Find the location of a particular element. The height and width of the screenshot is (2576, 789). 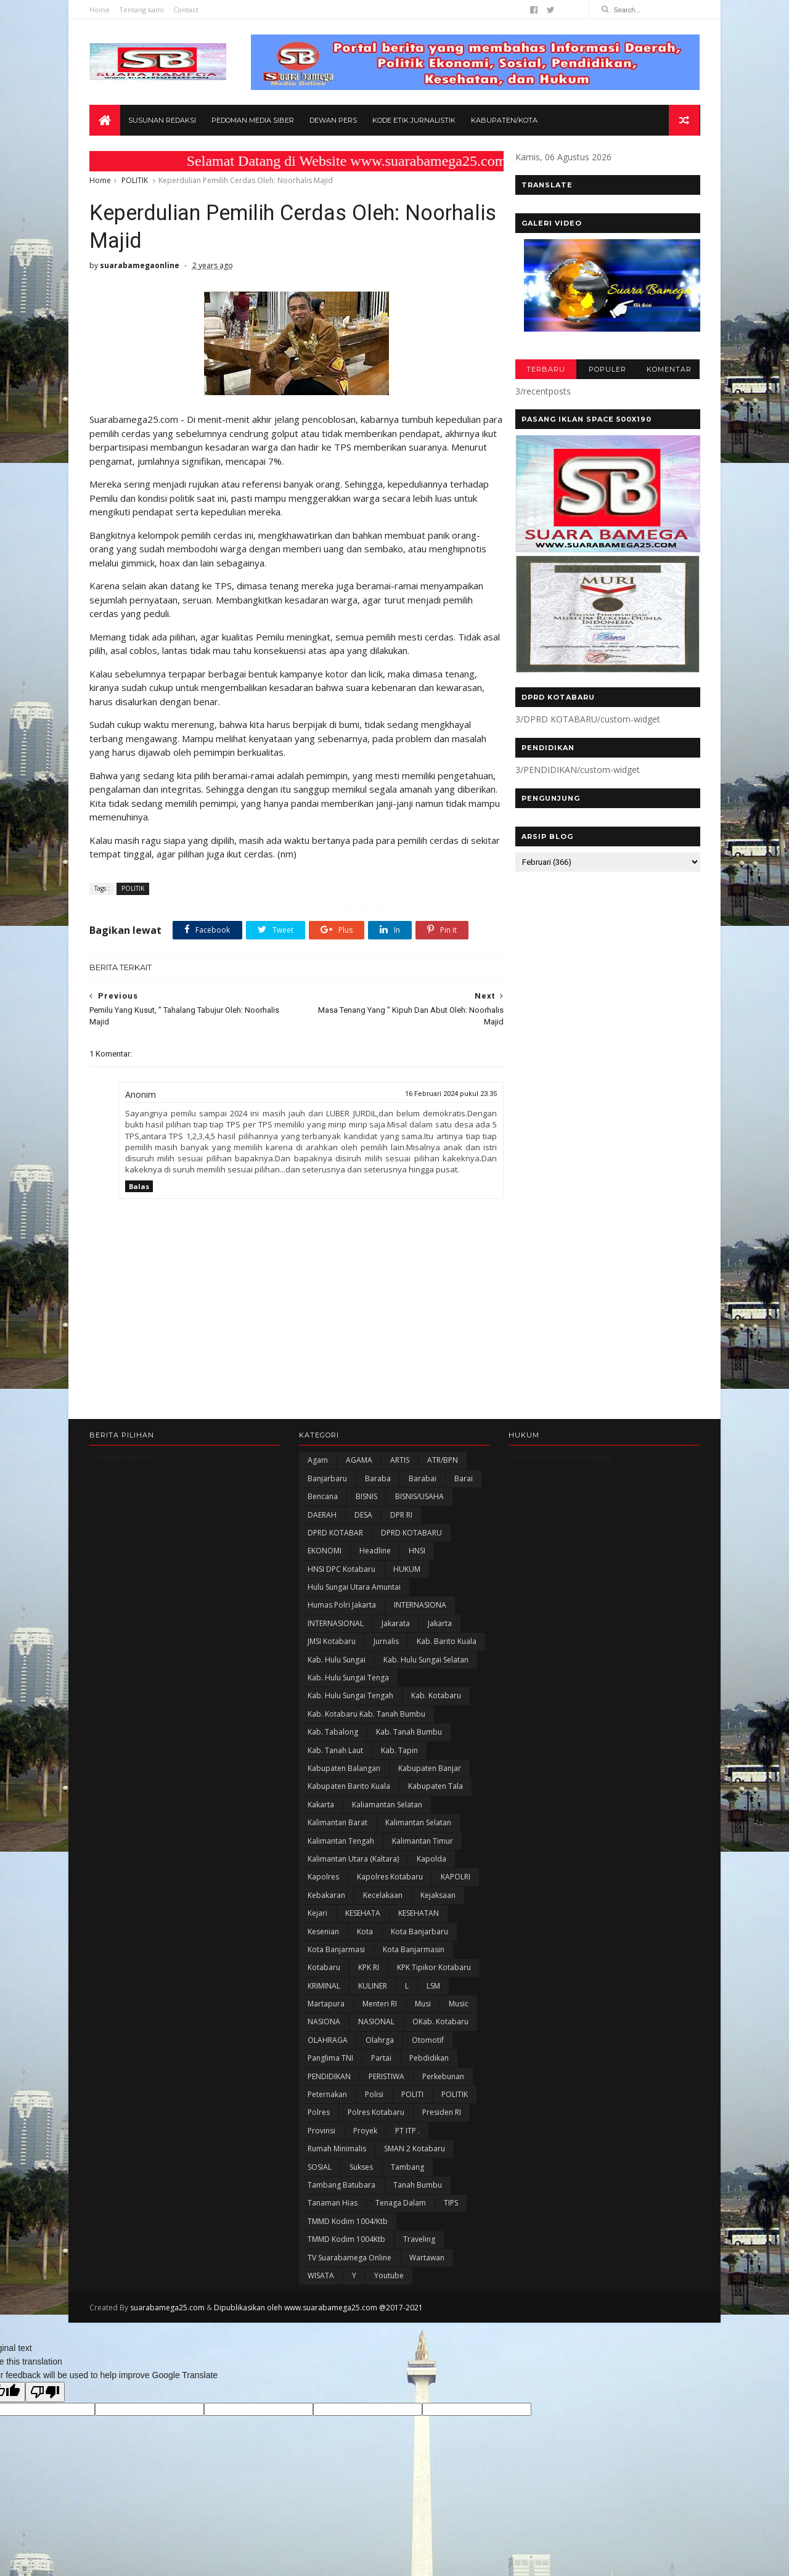

Kalimantan Selatan is located at coordinates (418, 1824).